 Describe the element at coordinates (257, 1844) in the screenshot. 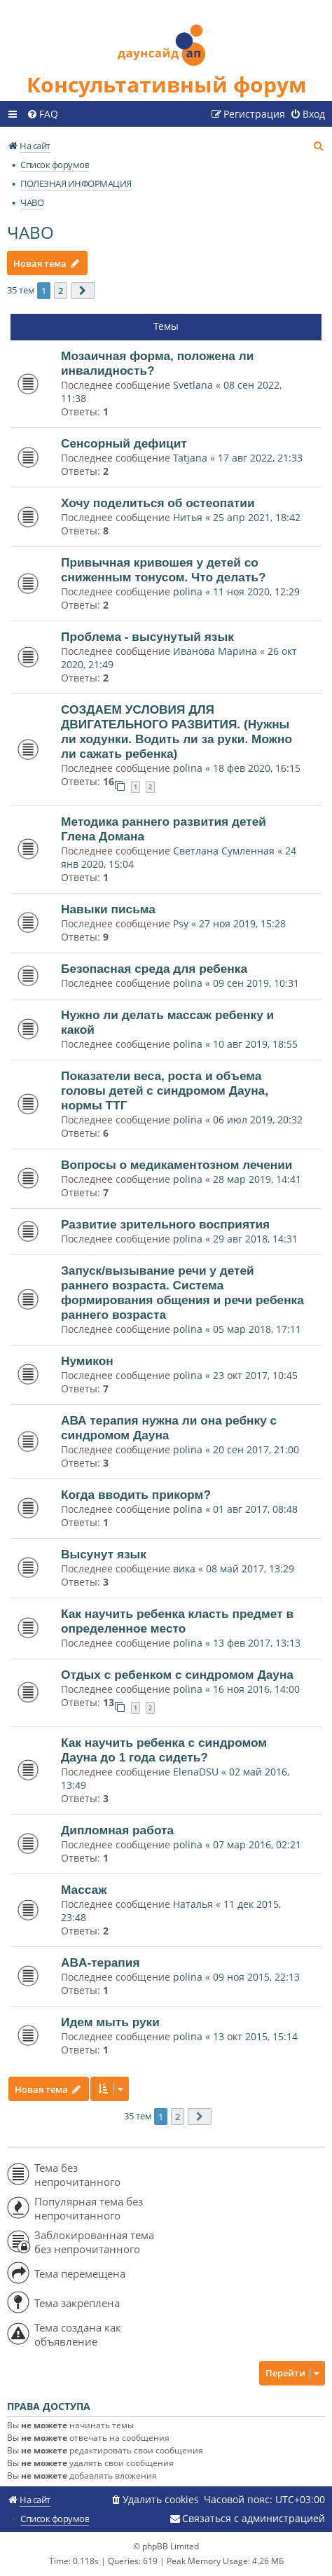

I see `07 мар 2016, 02:21` at that location.